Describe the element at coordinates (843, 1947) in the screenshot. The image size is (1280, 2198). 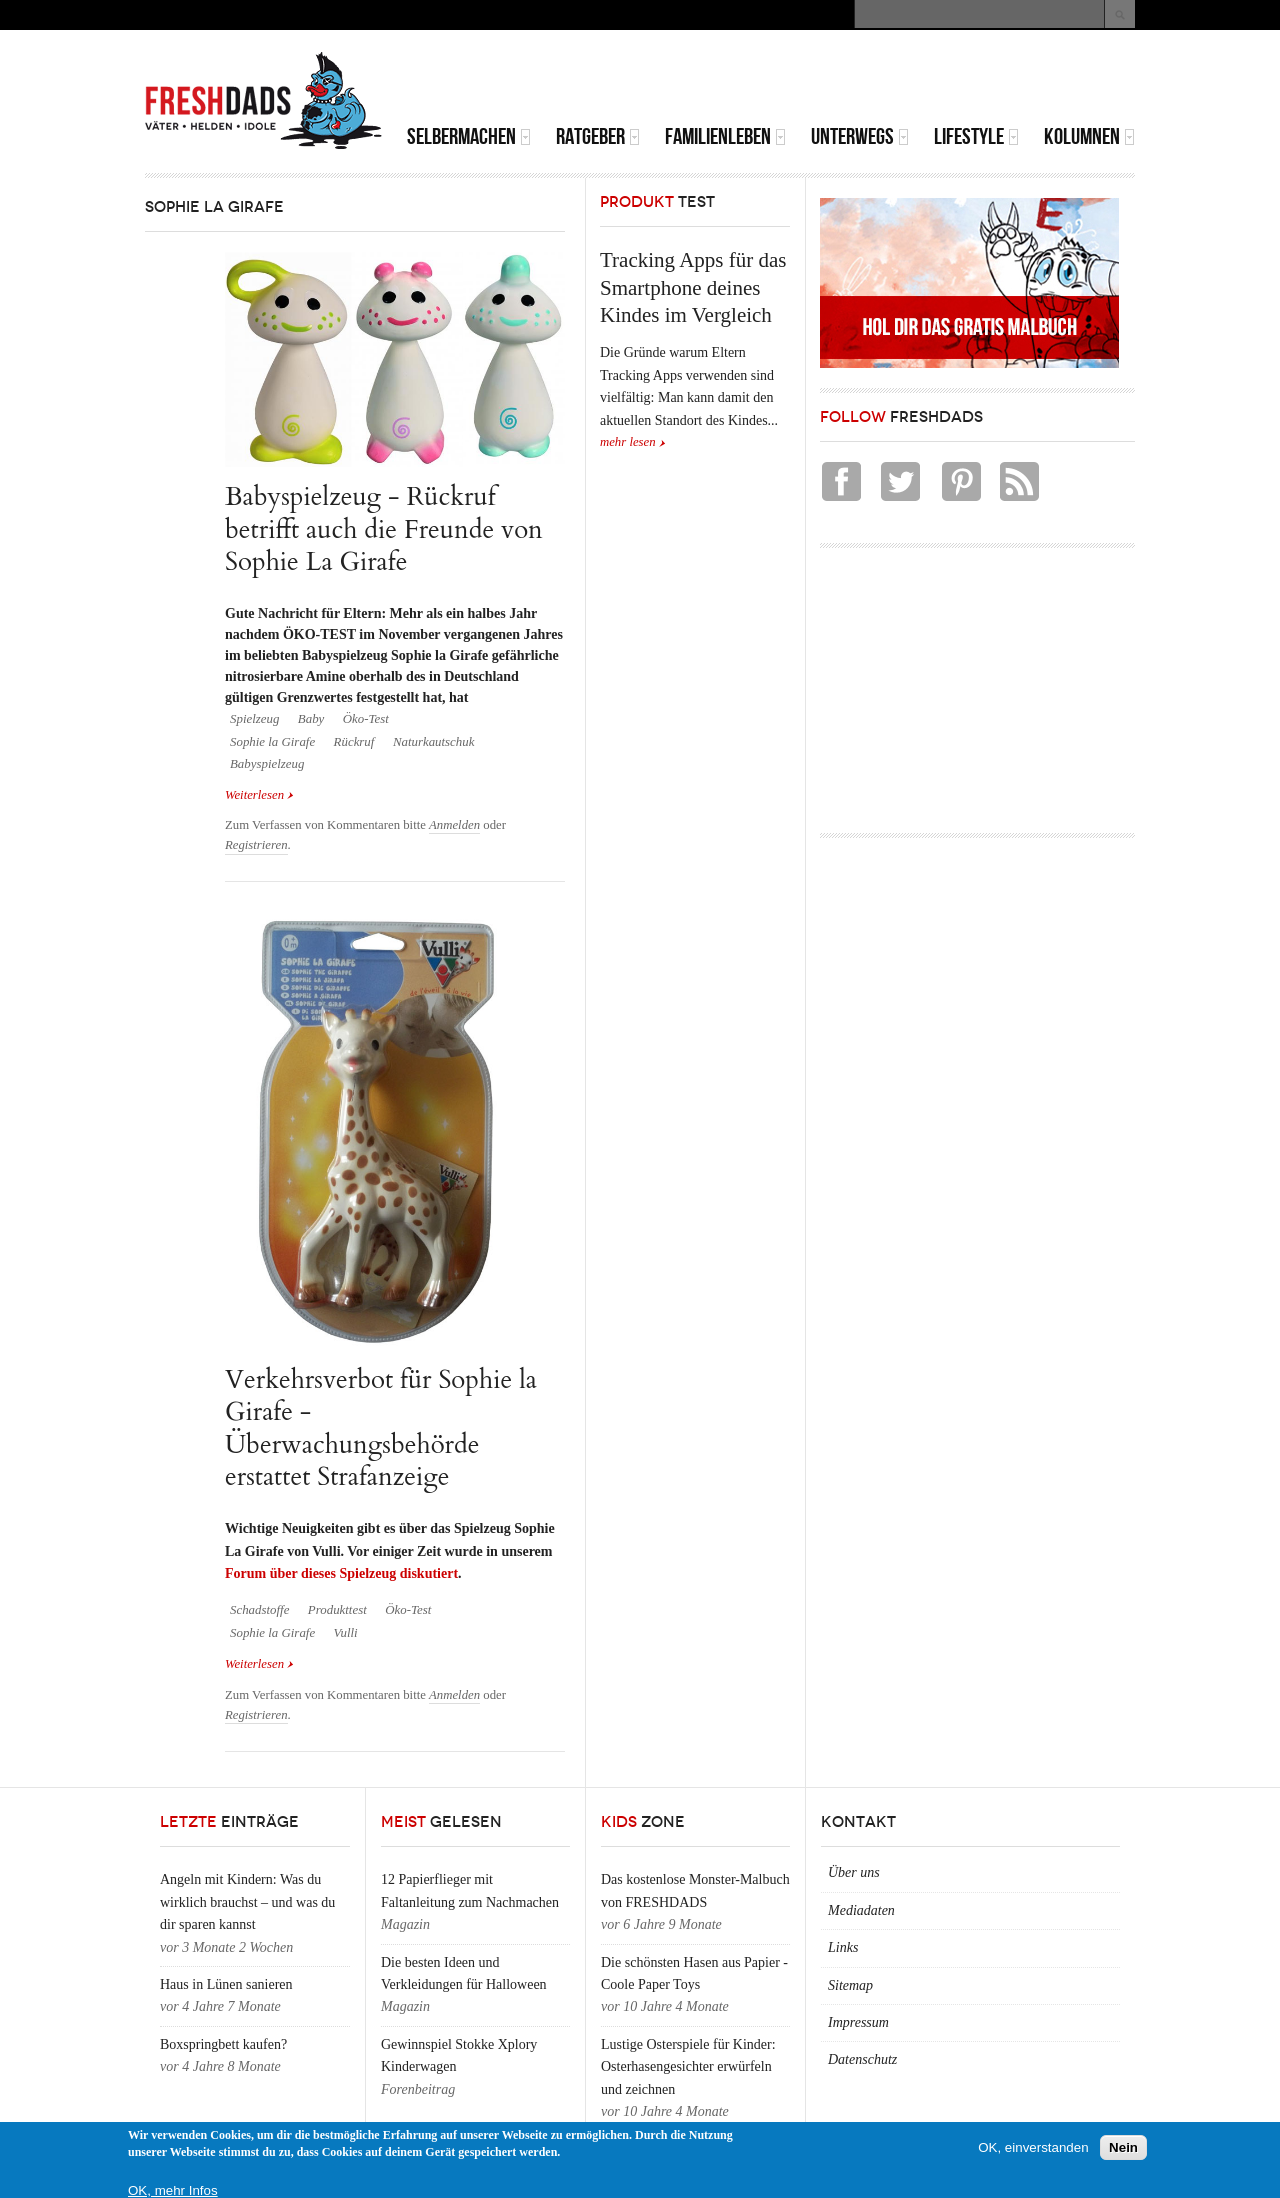
I see `Links` at that location.